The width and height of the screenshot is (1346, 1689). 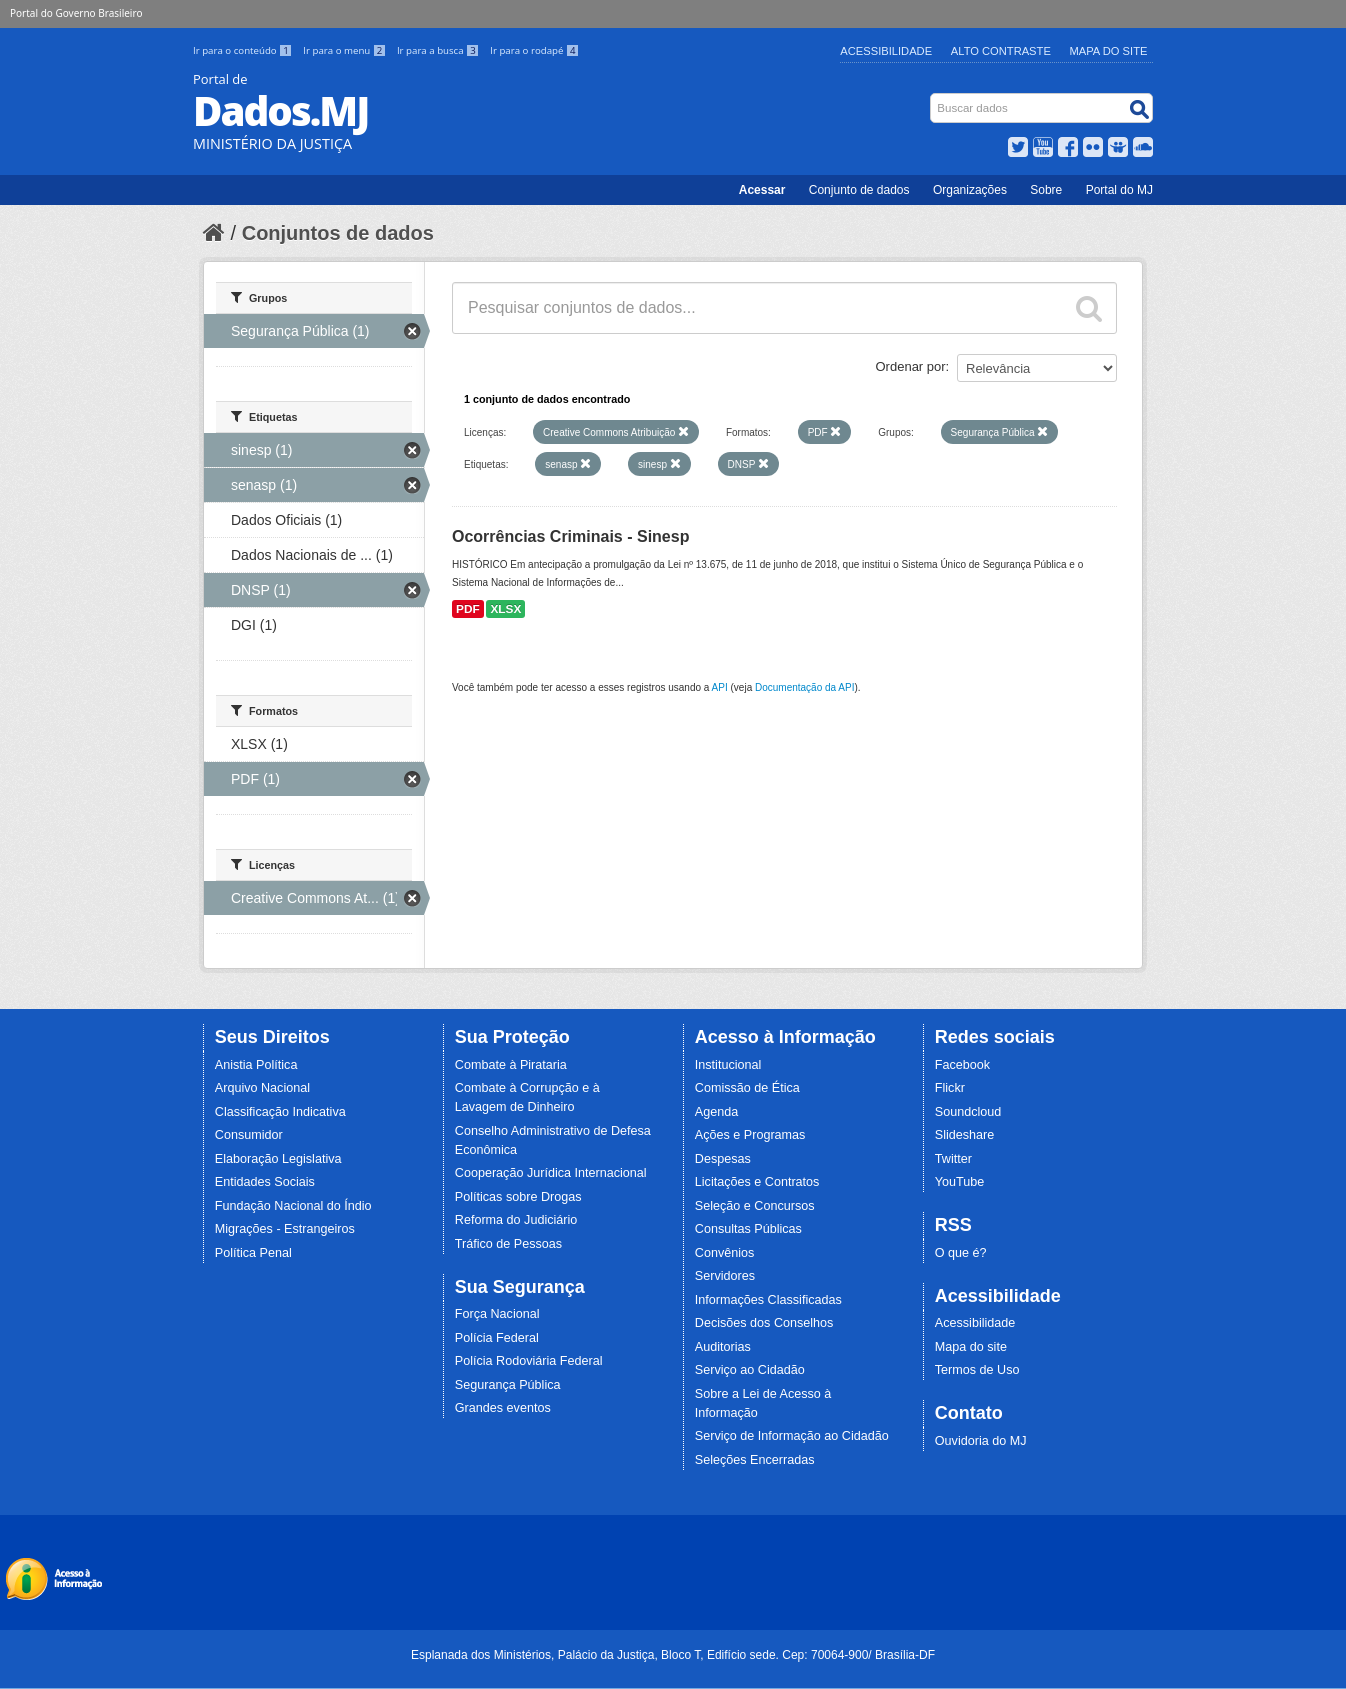 I want to click on O que é?, so click(x=961, y=1253).